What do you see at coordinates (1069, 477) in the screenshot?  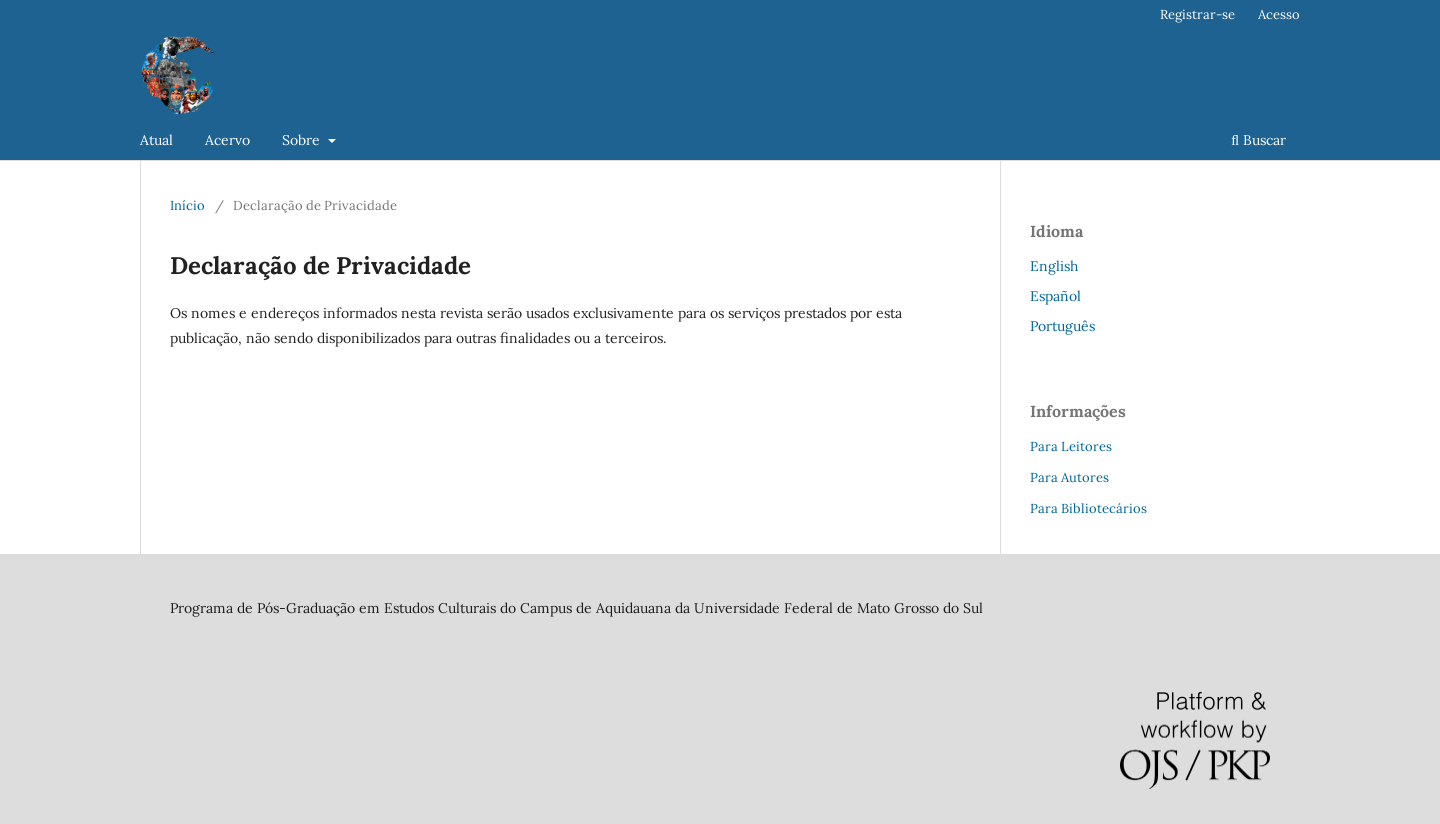 I see `Para Autores` at bounding box center [1069, 477].